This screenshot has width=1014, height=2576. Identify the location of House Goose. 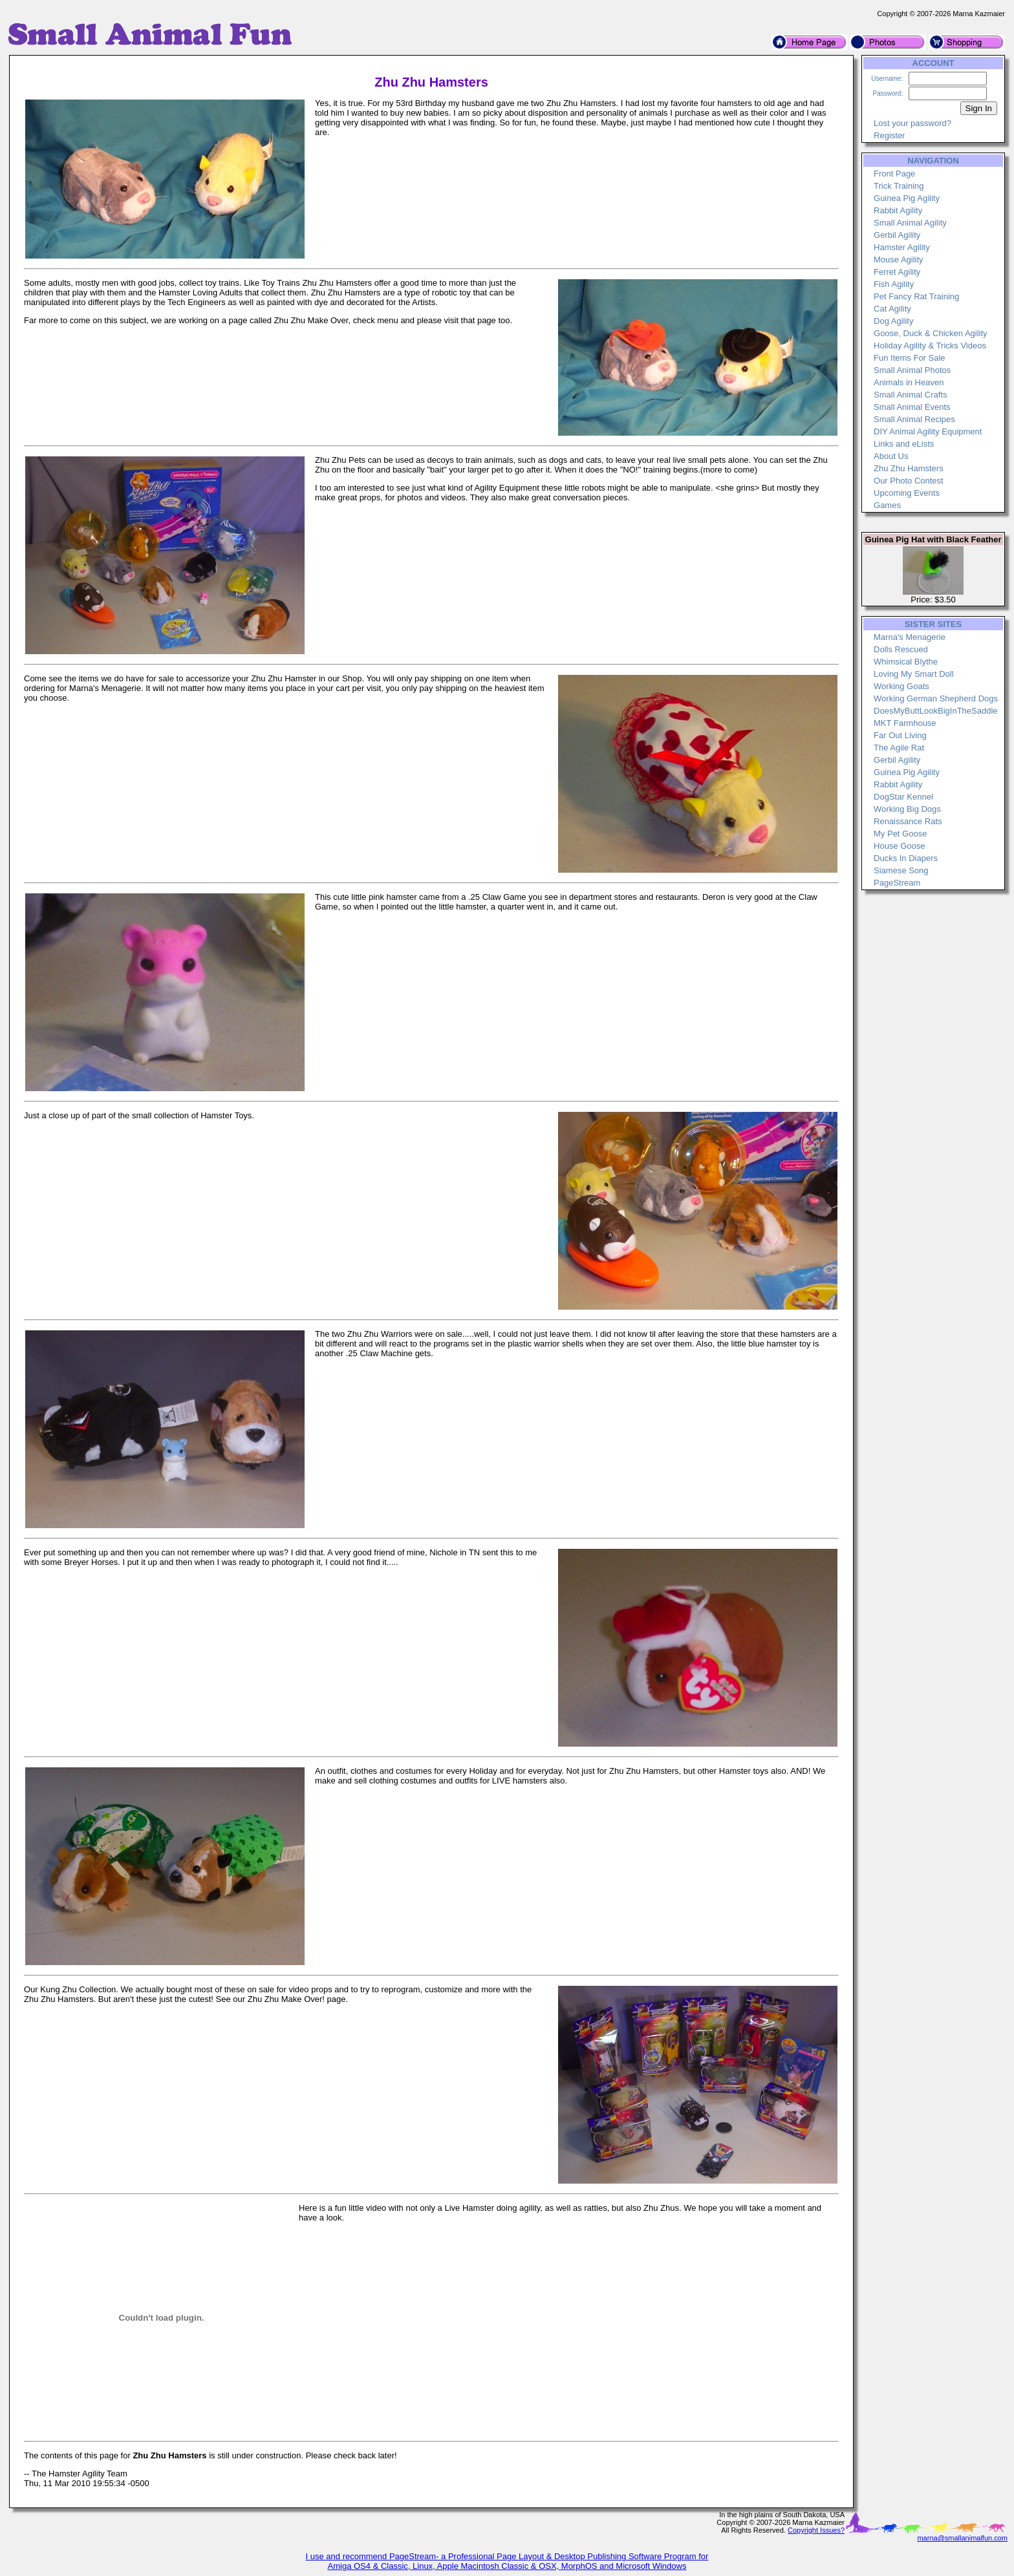
(899, 846).